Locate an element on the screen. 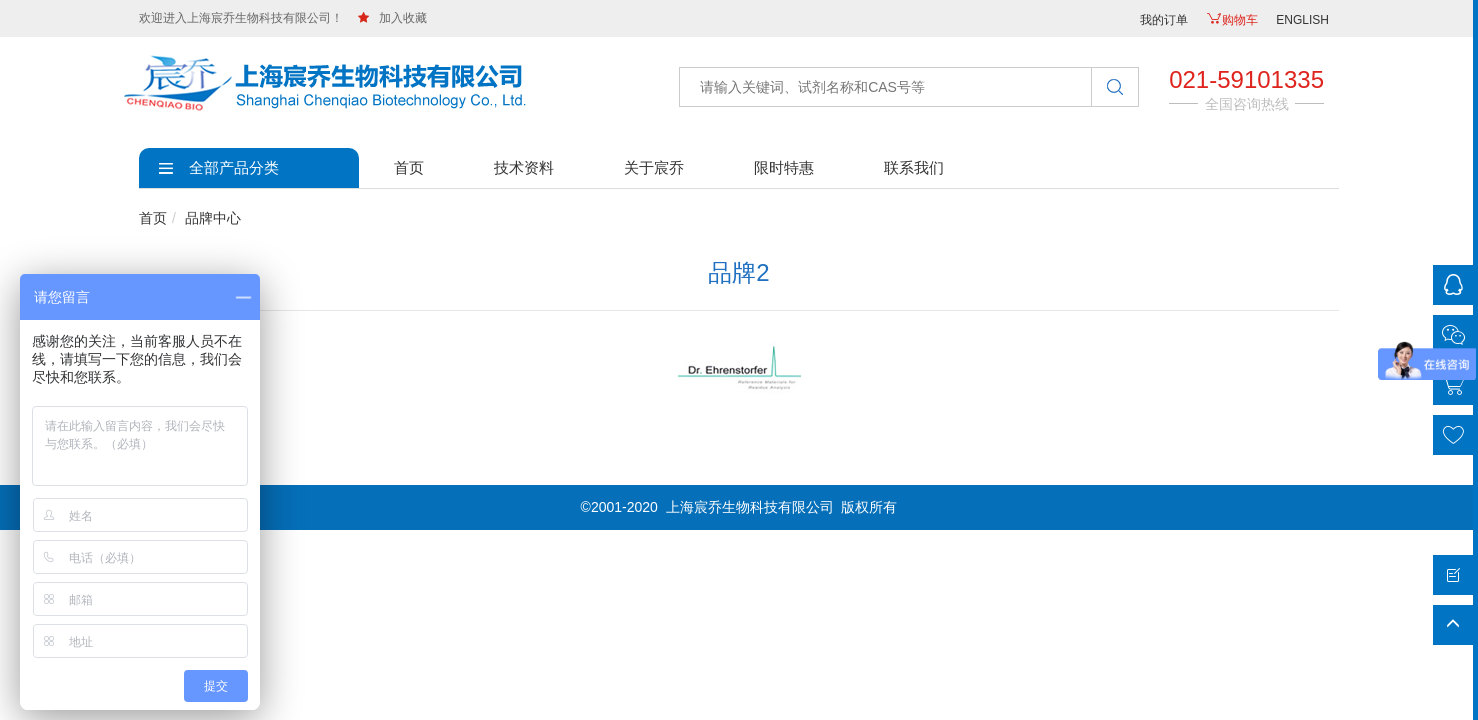 This screenshot has width=1478, height=720. 购物车 is located at coordinates (1232, 20).